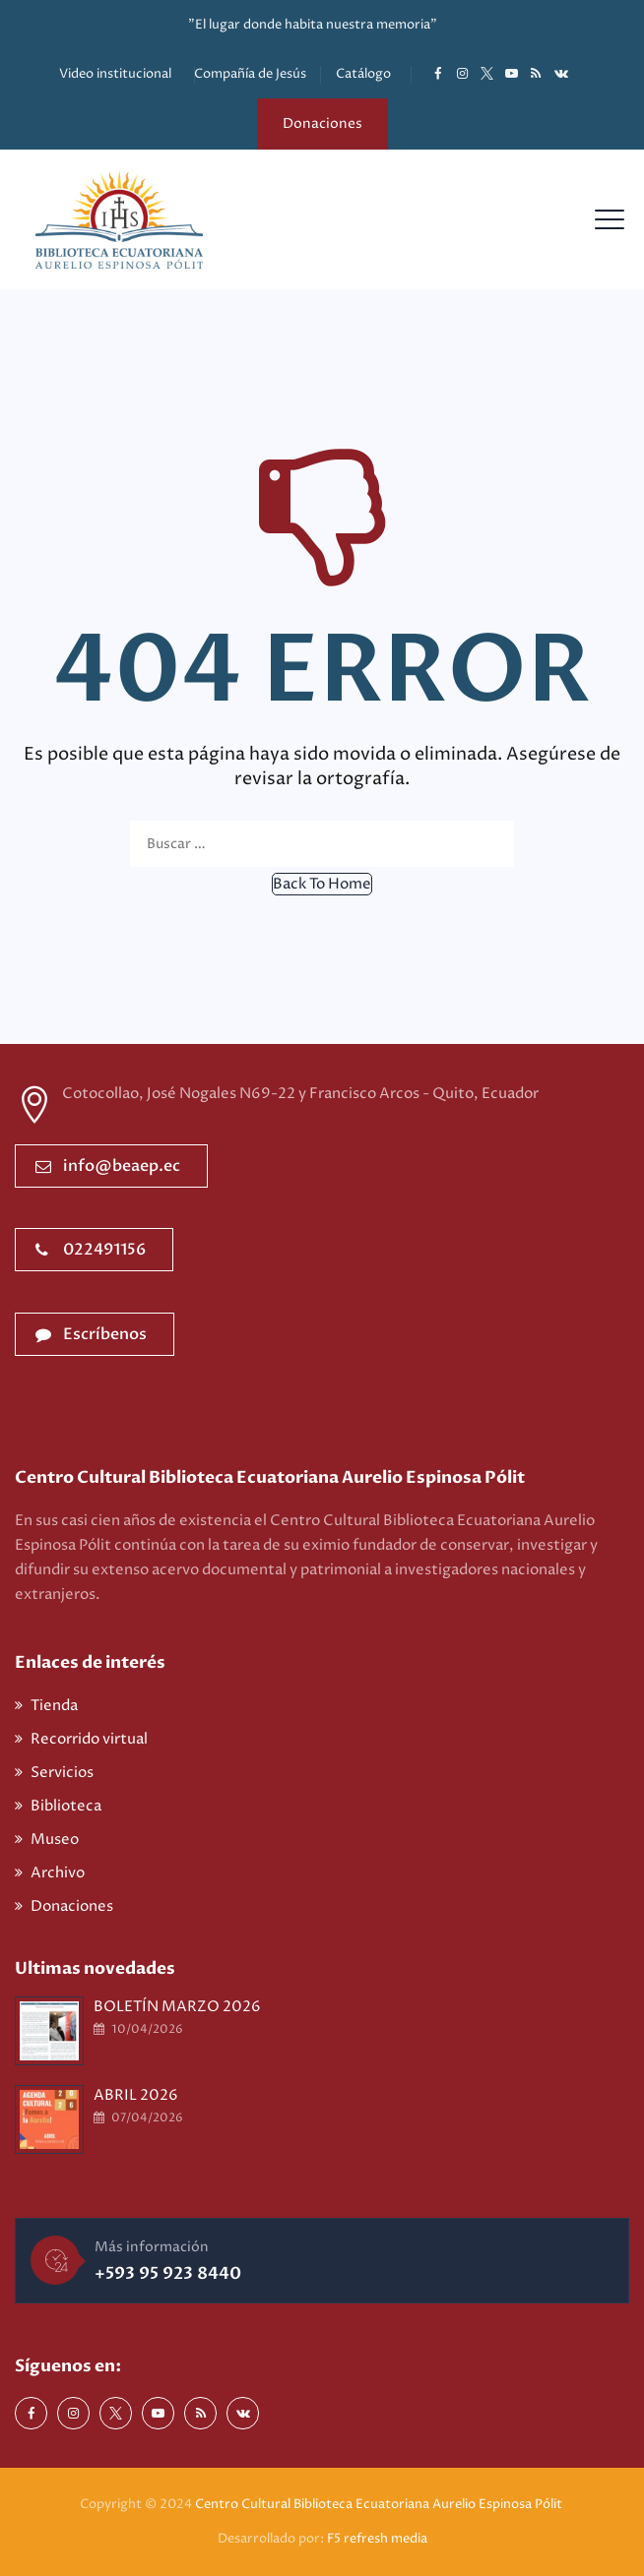  Describe the element at coordinates (55, 1839) in the screenshot. I see `Museo` at that location.